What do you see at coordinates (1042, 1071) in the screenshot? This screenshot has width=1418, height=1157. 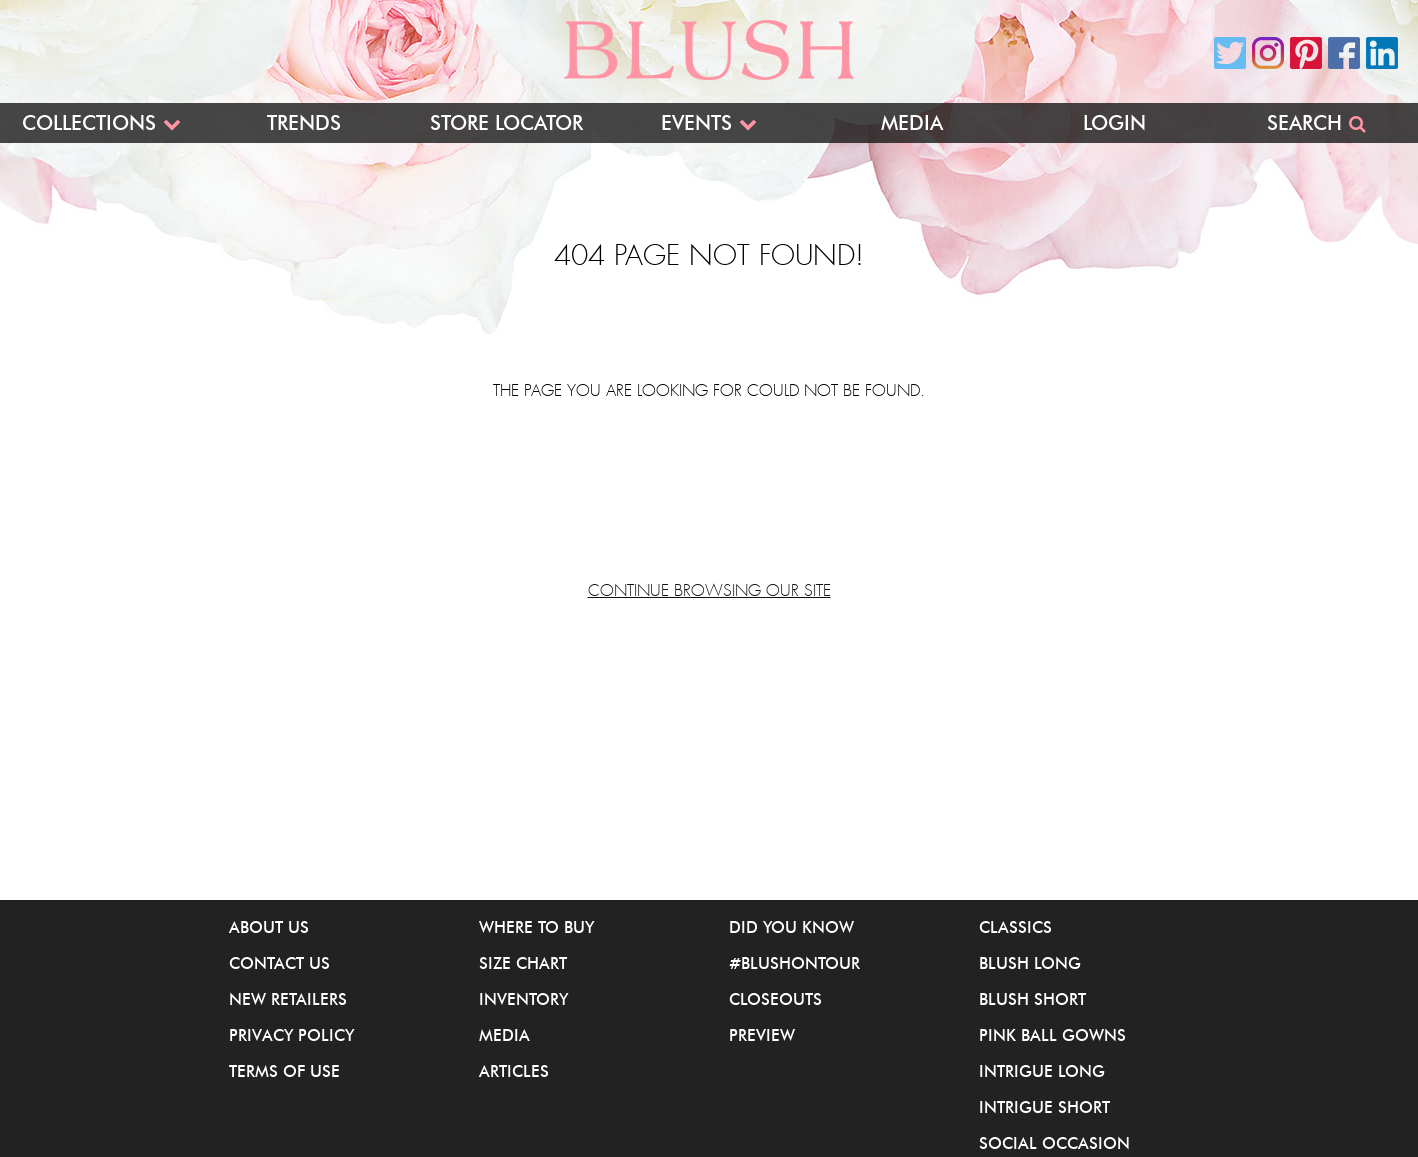 I see `iNtrigue Long` at bounding box center [1042, 1071].